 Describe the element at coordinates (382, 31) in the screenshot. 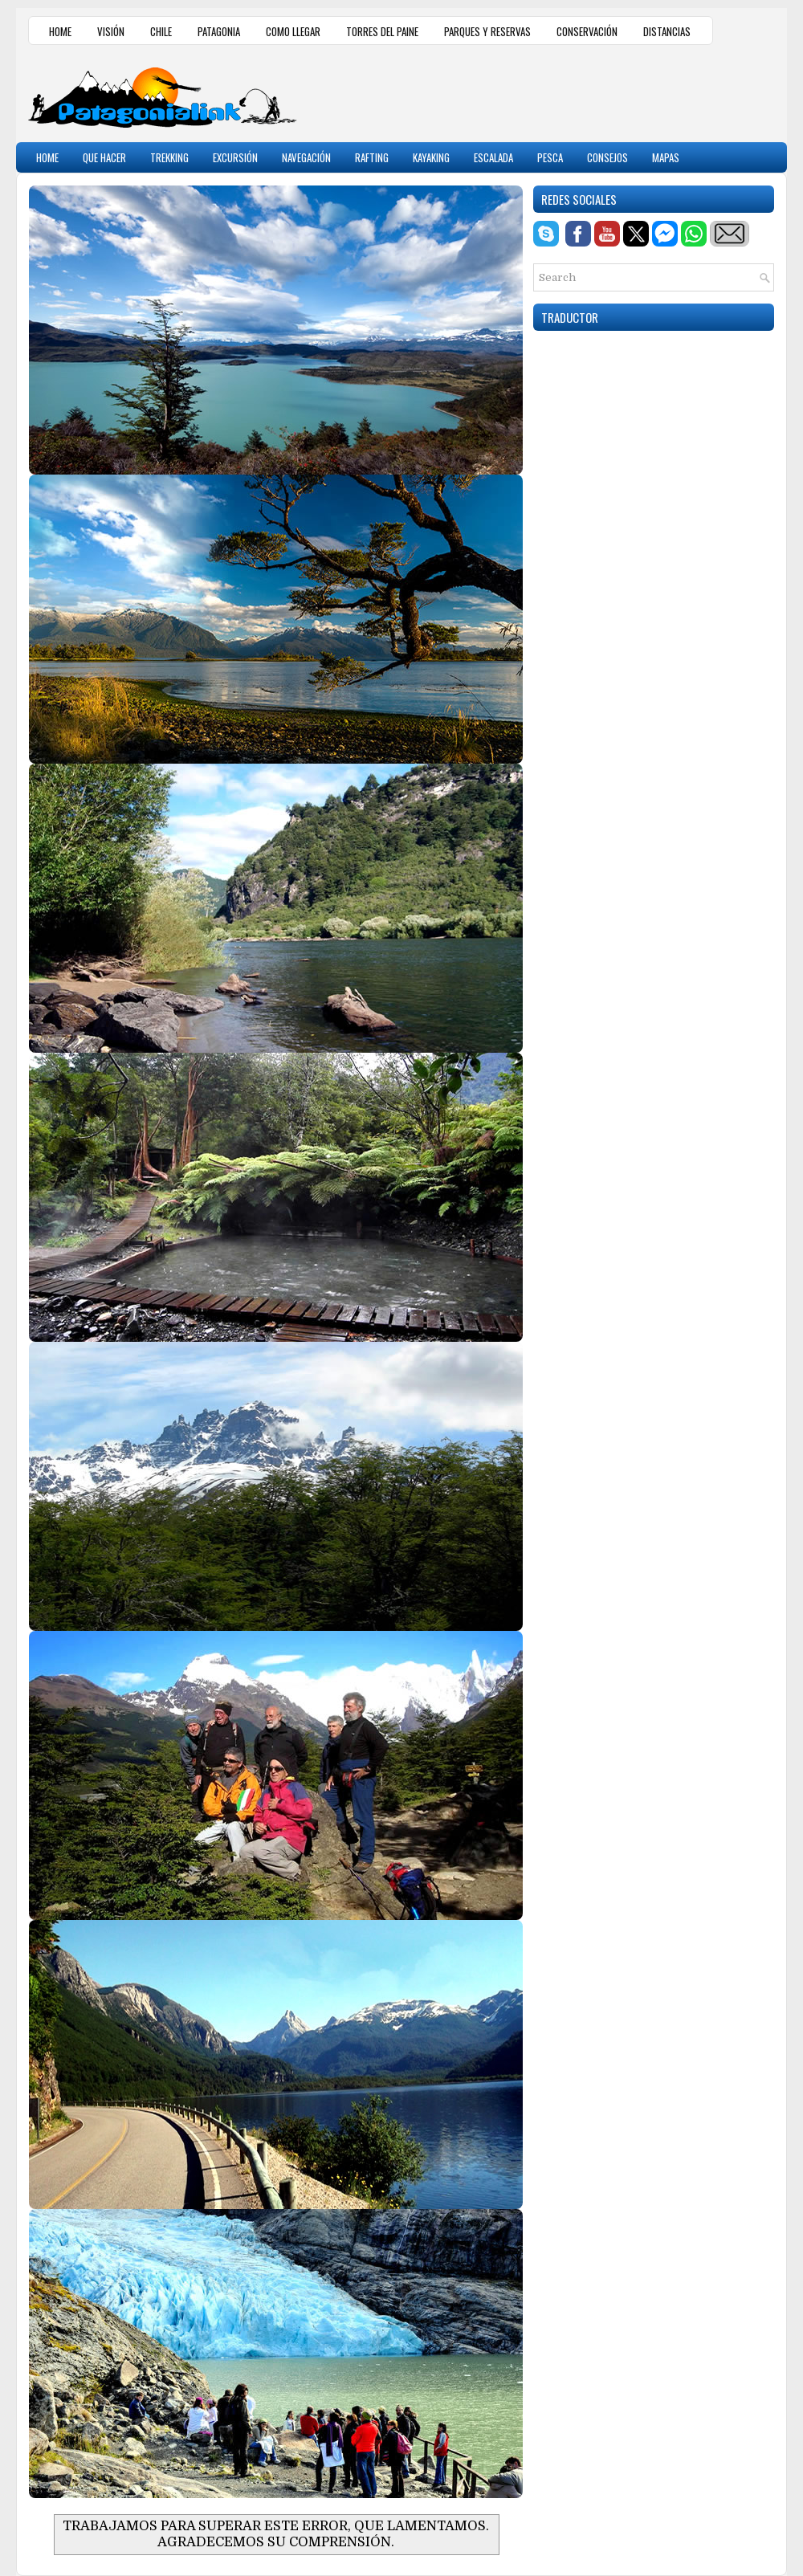

I see `TORRES DEL PAINE` at that location.